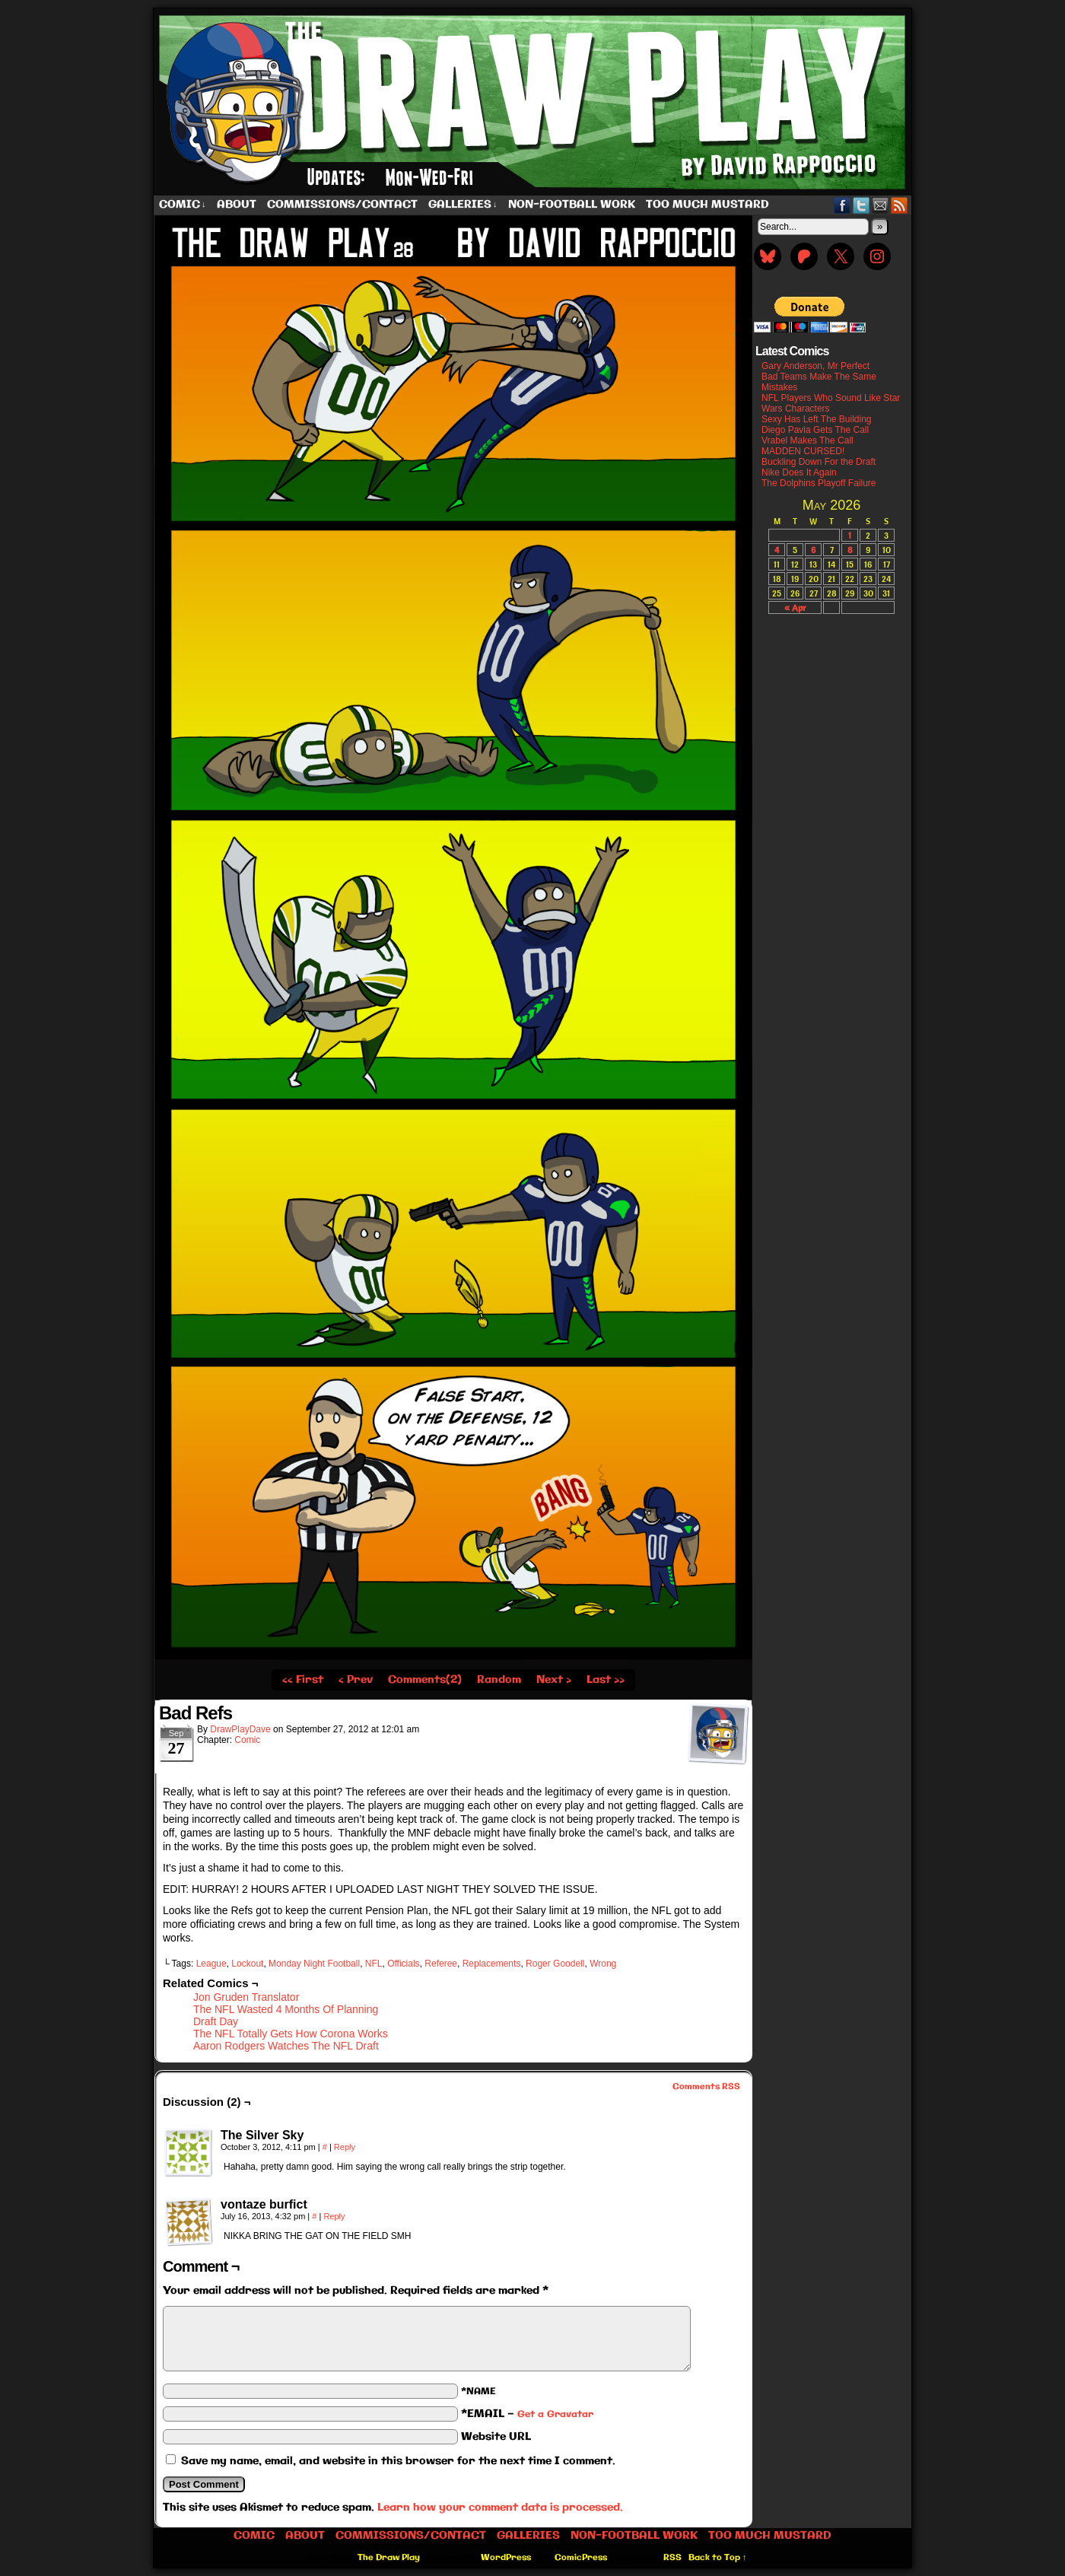 This screenshot has width=1065, height=2576. I want to click on ComicPress, so click(581, 2558).